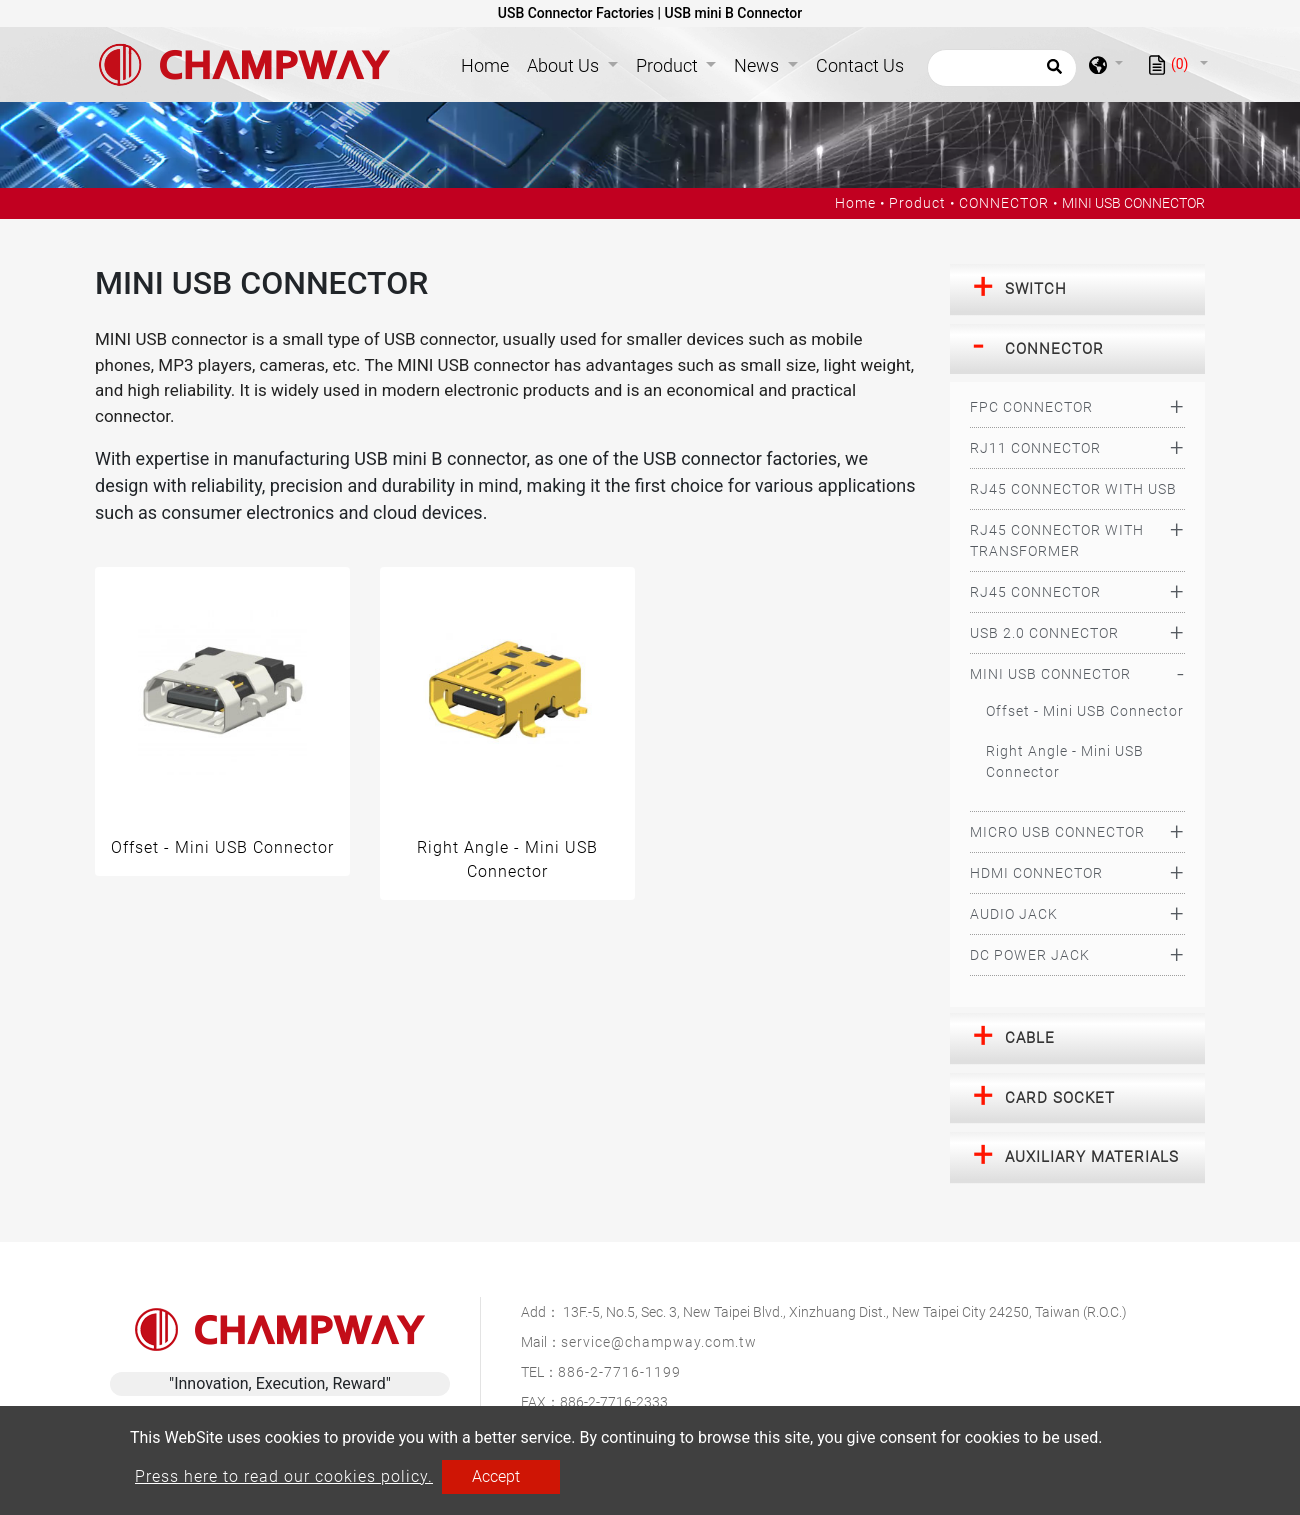 The height and width of the screenshot is (1515, 1300). Describe the element at coordinates (489, 63) in the screenshot. I see `Home` at that location.